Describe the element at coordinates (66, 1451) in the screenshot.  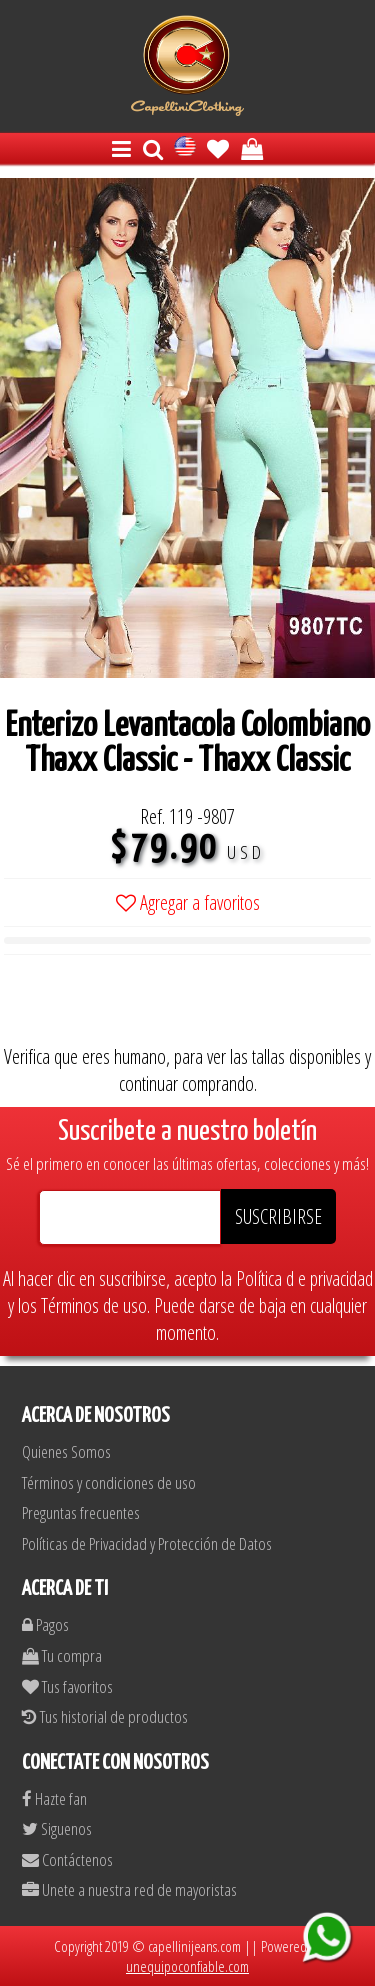
I see `Quienes Somos` at that location.